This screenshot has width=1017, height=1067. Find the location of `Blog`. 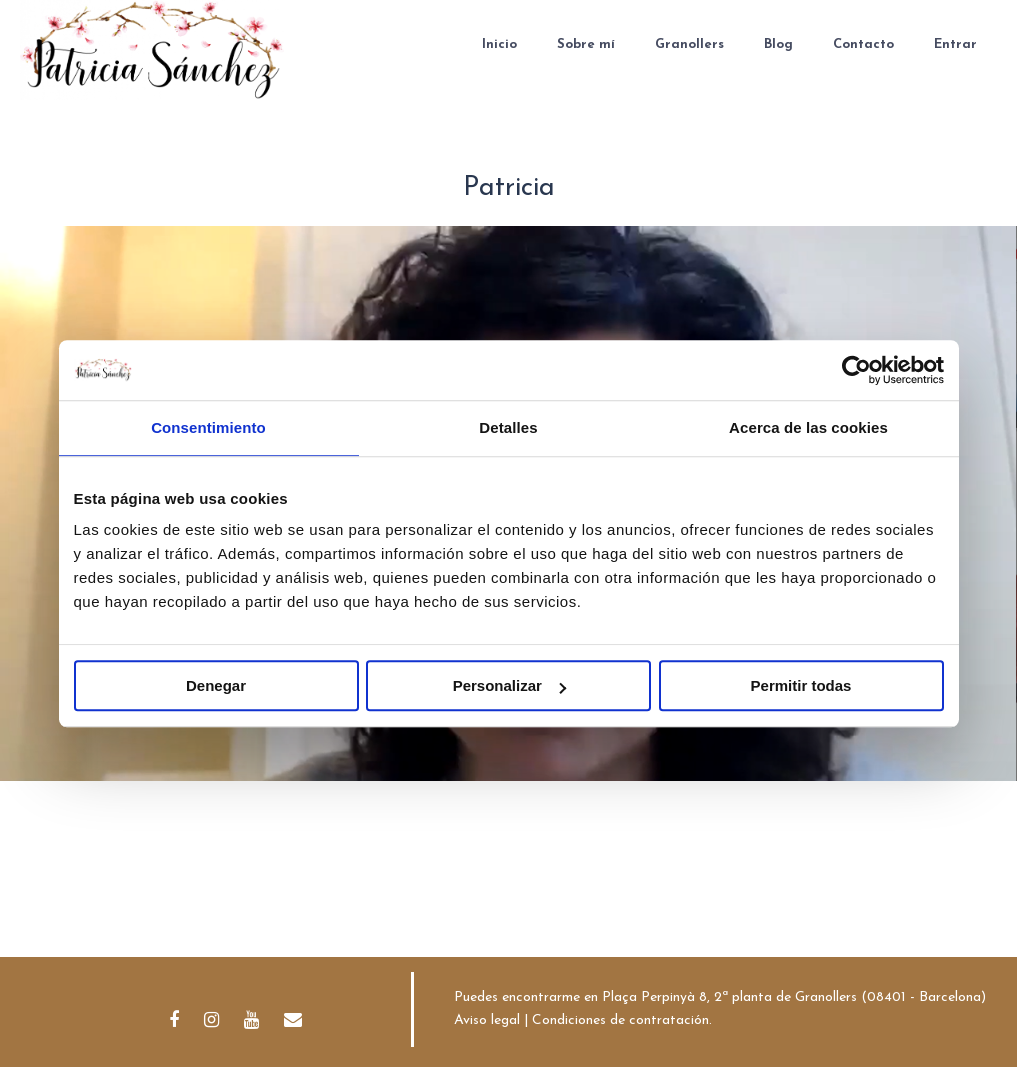

Blog is located at coordinates (778, 44).